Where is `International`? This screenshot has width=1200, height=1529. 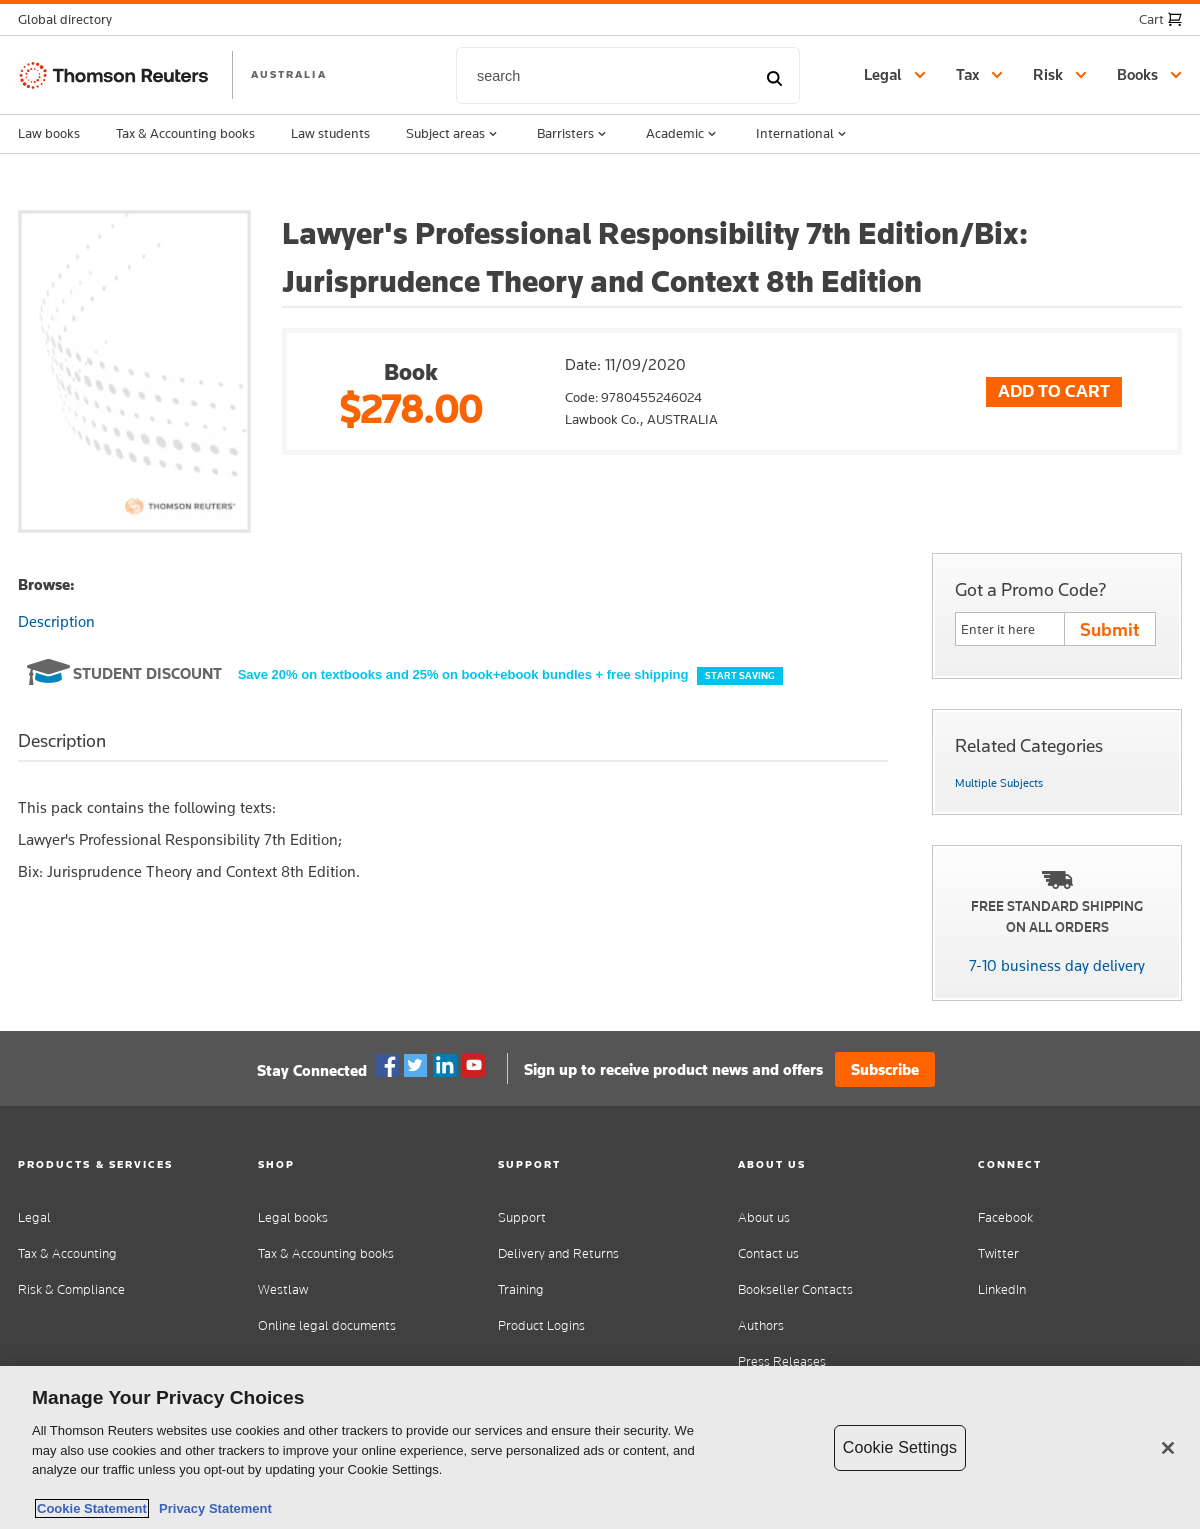 International is located at coordinates (803, 134).